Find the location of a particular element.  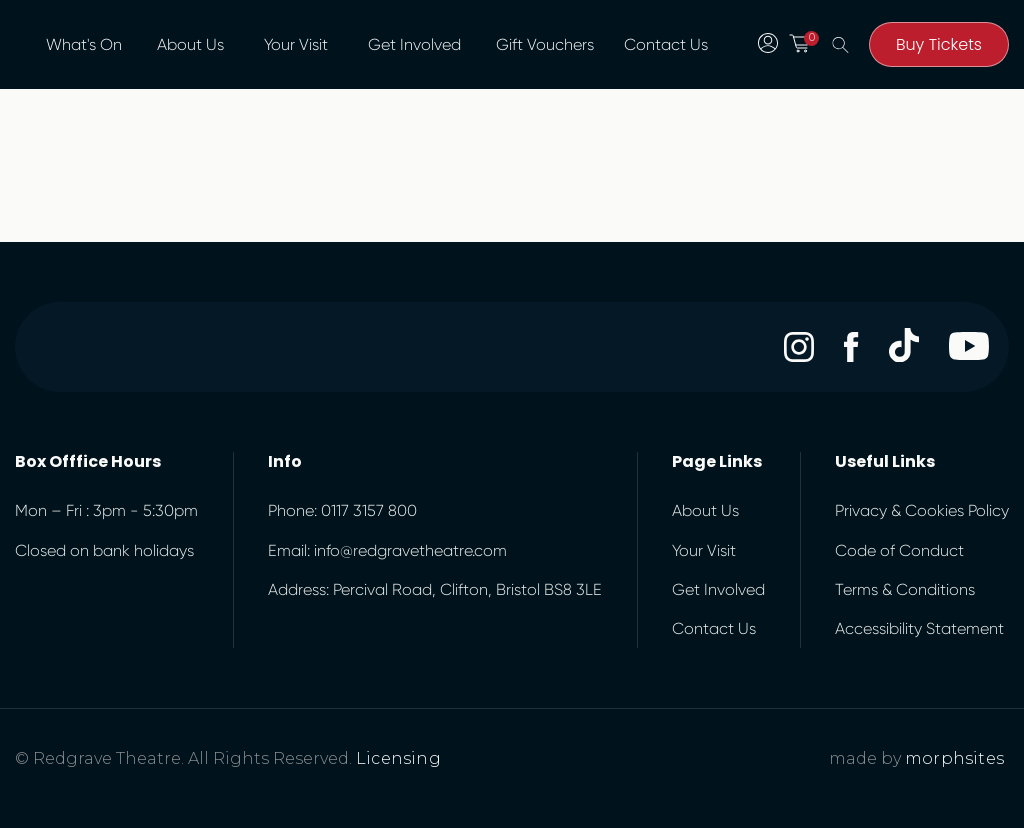

What's On is located at coordinates (84, 44).